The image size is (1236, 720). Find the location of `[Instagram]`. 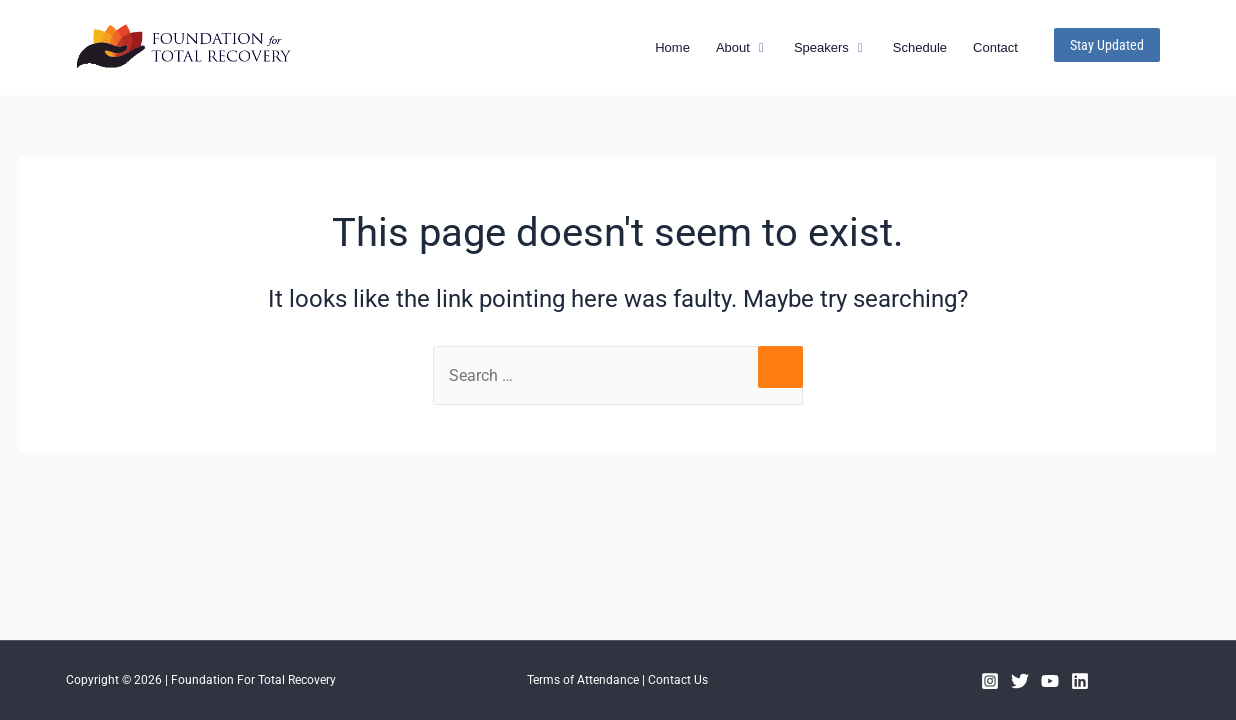

[Instagram] is located at coordinates (990, 681).